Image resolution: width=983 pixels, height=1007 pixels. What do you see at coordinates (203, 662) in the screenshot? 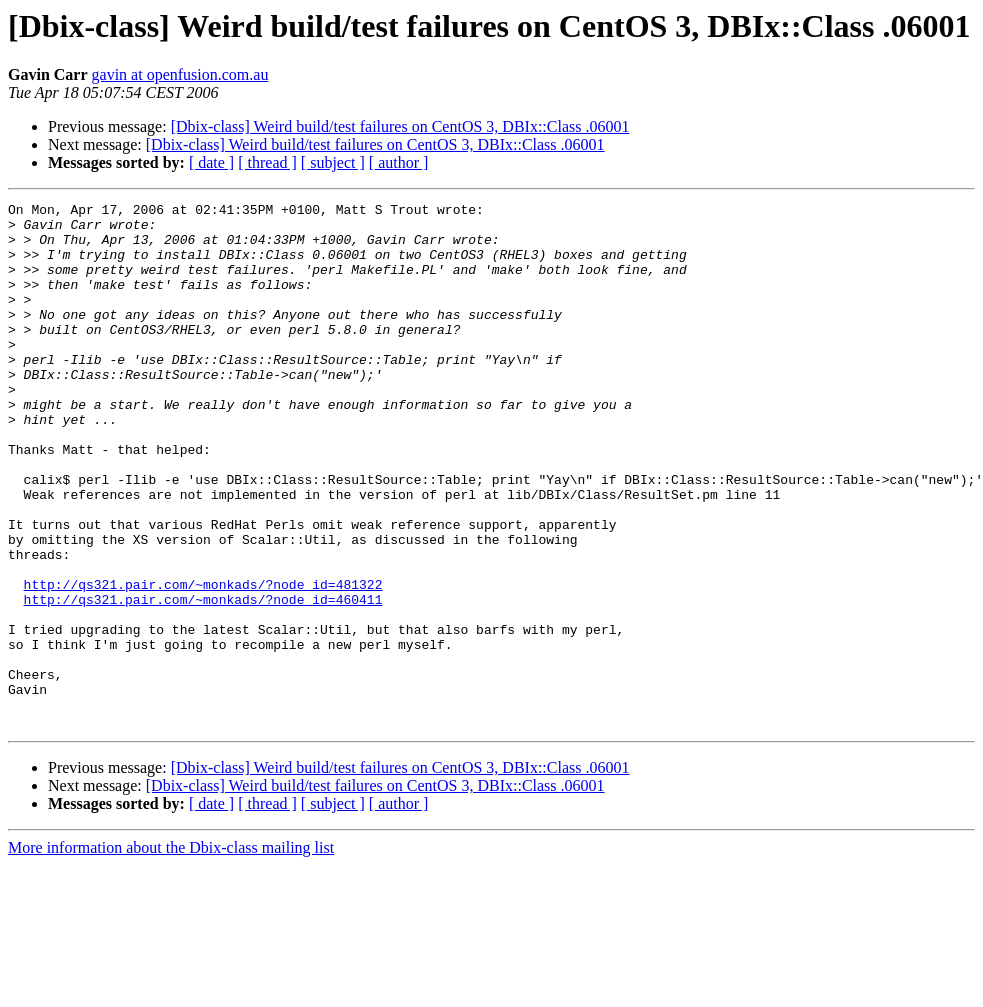
I see `http://qs321.pair.com/~monkads/?node_id=481322` at bounding box center [203, 662].